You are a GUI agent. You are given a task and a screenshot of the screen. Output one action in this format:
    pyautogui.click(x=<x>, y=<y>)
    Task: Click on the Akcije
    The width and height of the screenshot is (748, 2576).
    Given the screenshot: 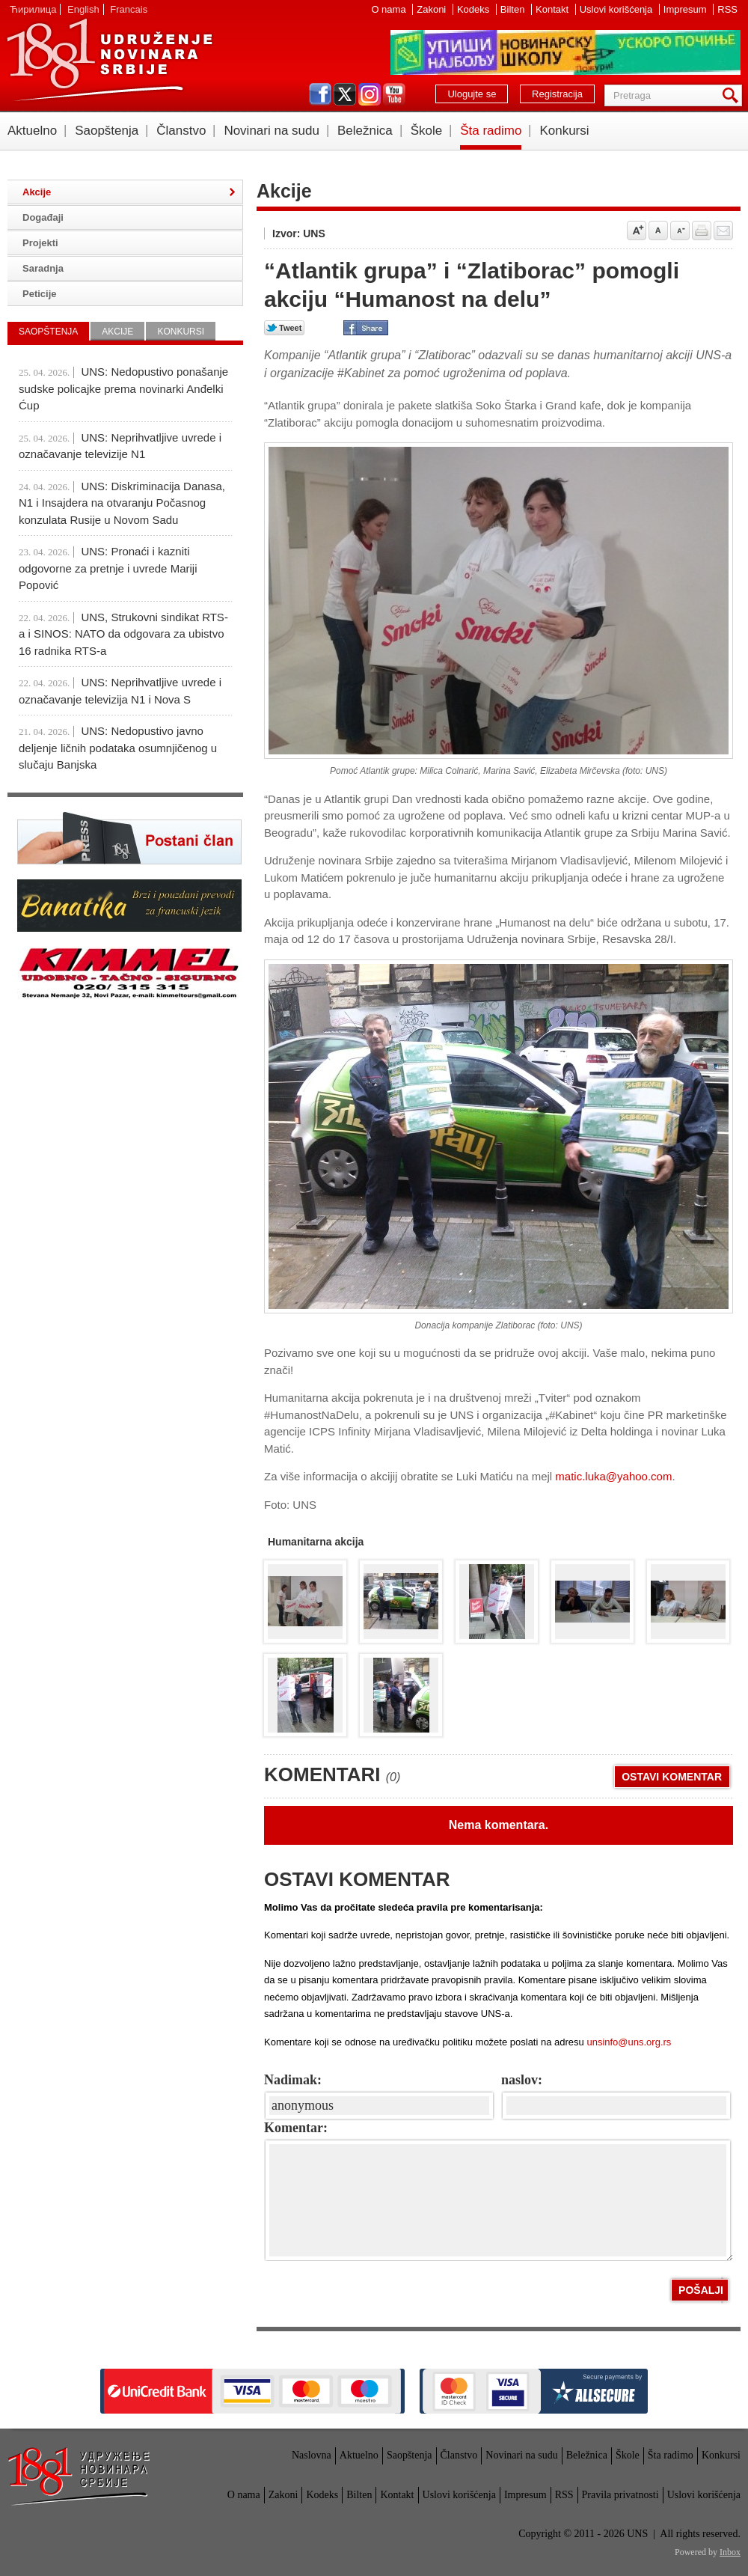 What is the action you would take?
    pyautogui.click(x=36, y=192)
    